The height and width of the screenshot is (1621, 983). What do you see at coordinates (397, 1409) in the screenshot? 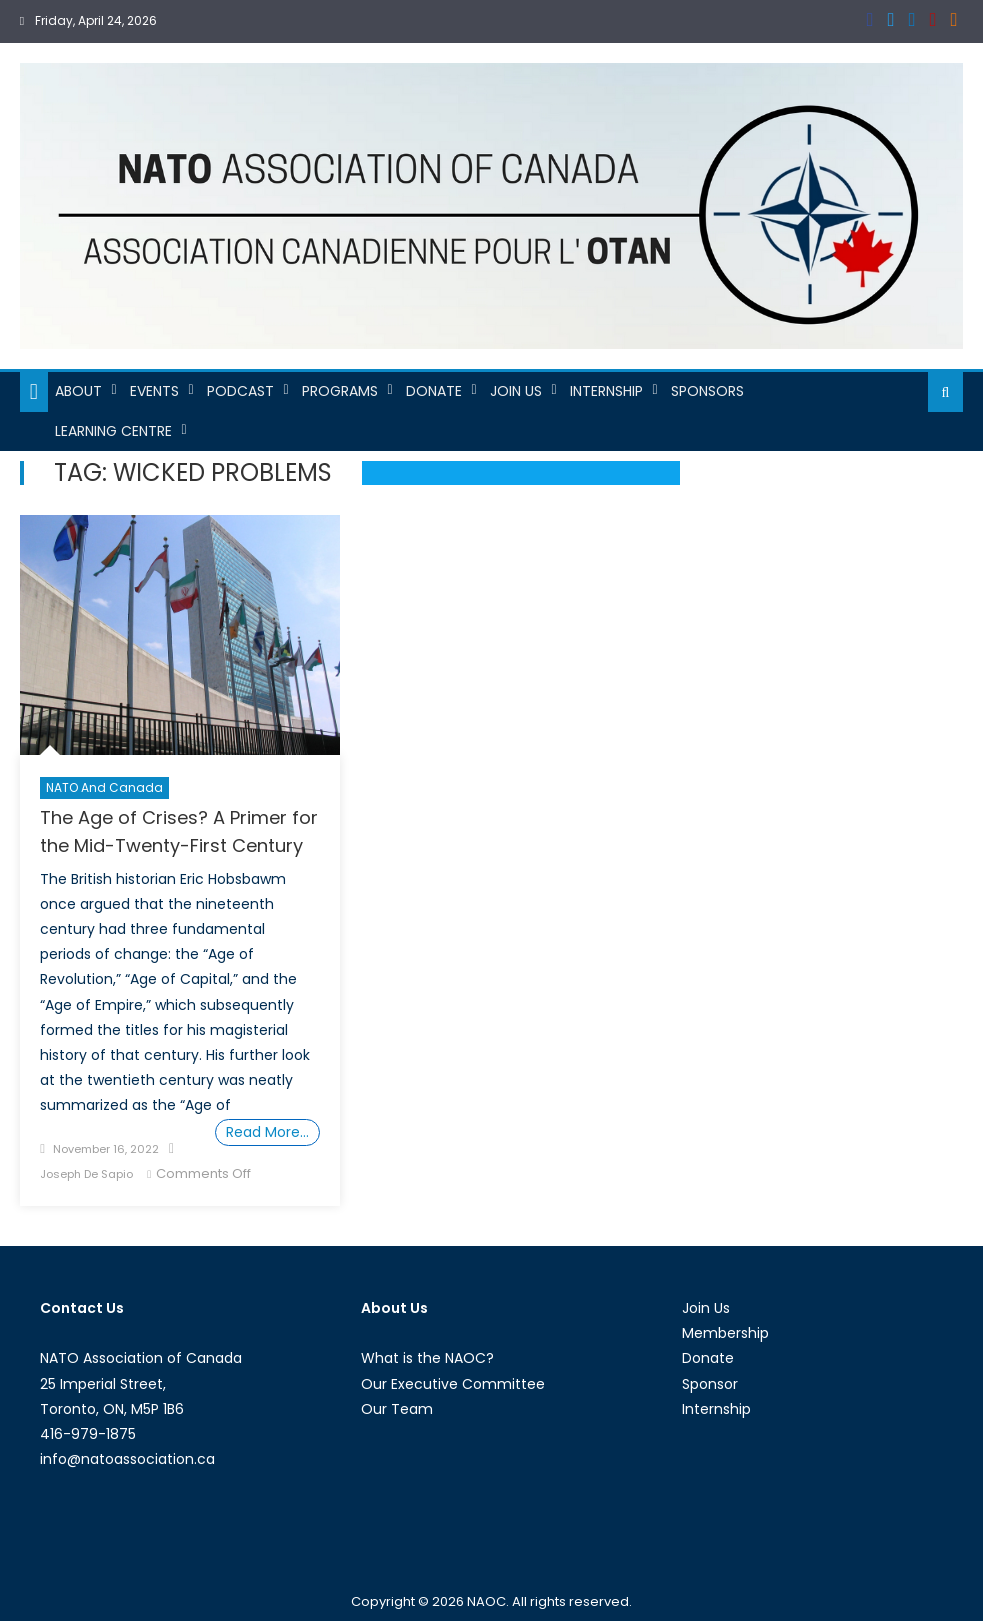
I see `Our Team` at bounding box center [397, 1409].